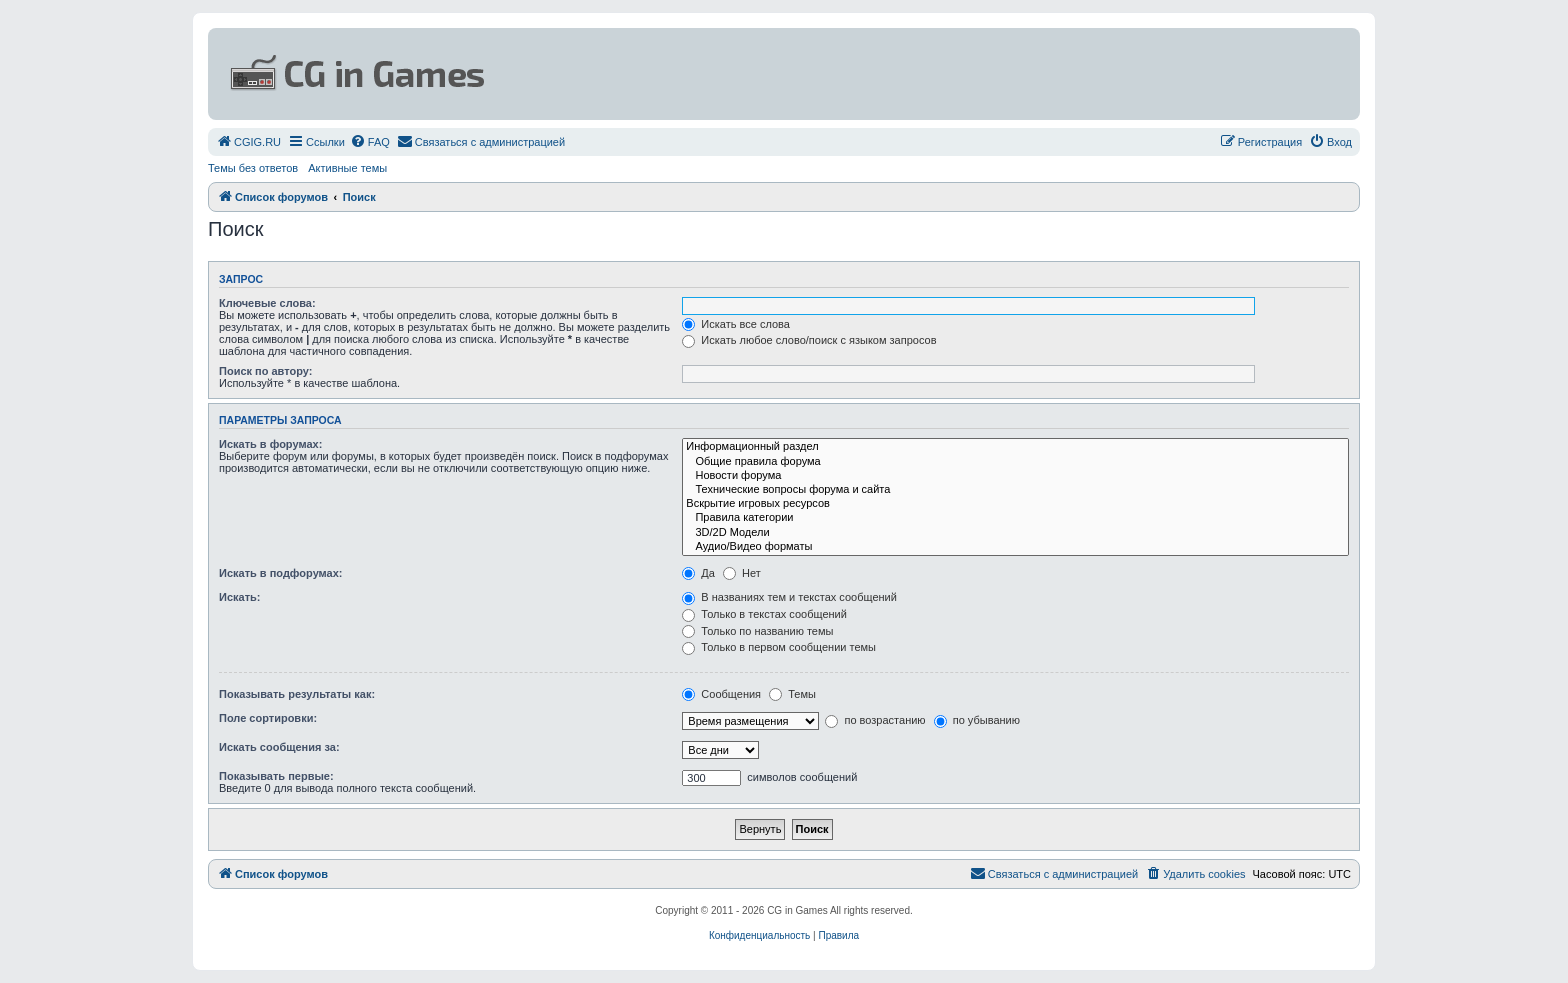 This screenshot has height=983, width=1568. I want to click on Только по названию темы, so click(757, 631).